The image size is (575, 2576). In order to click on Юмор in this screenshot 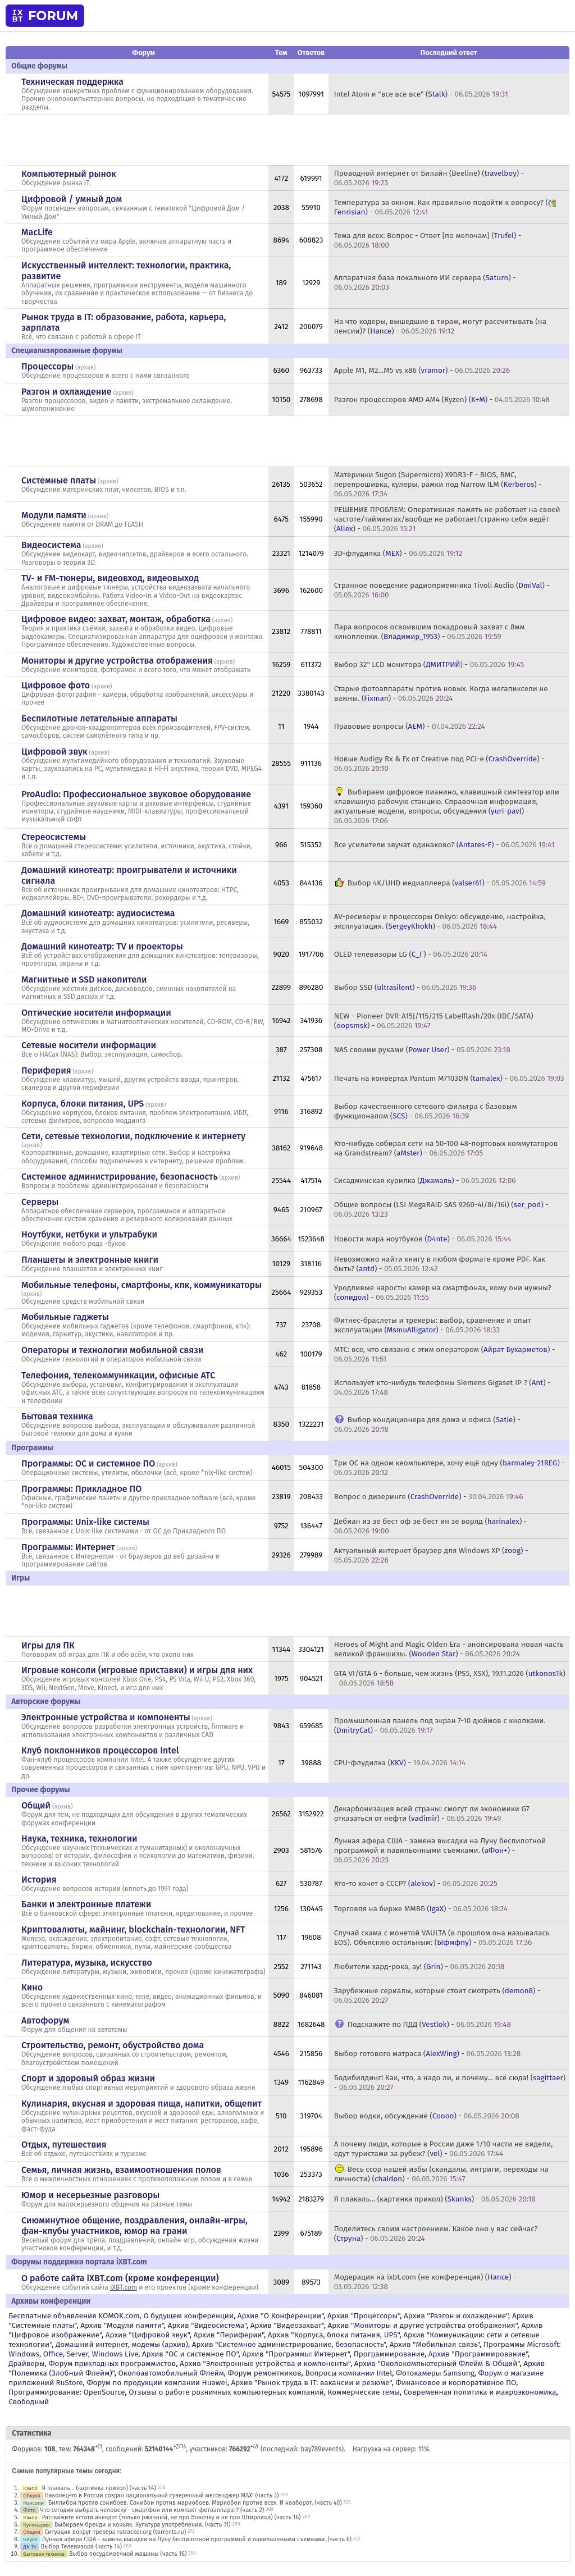, I will do `click(30, 2488)`.